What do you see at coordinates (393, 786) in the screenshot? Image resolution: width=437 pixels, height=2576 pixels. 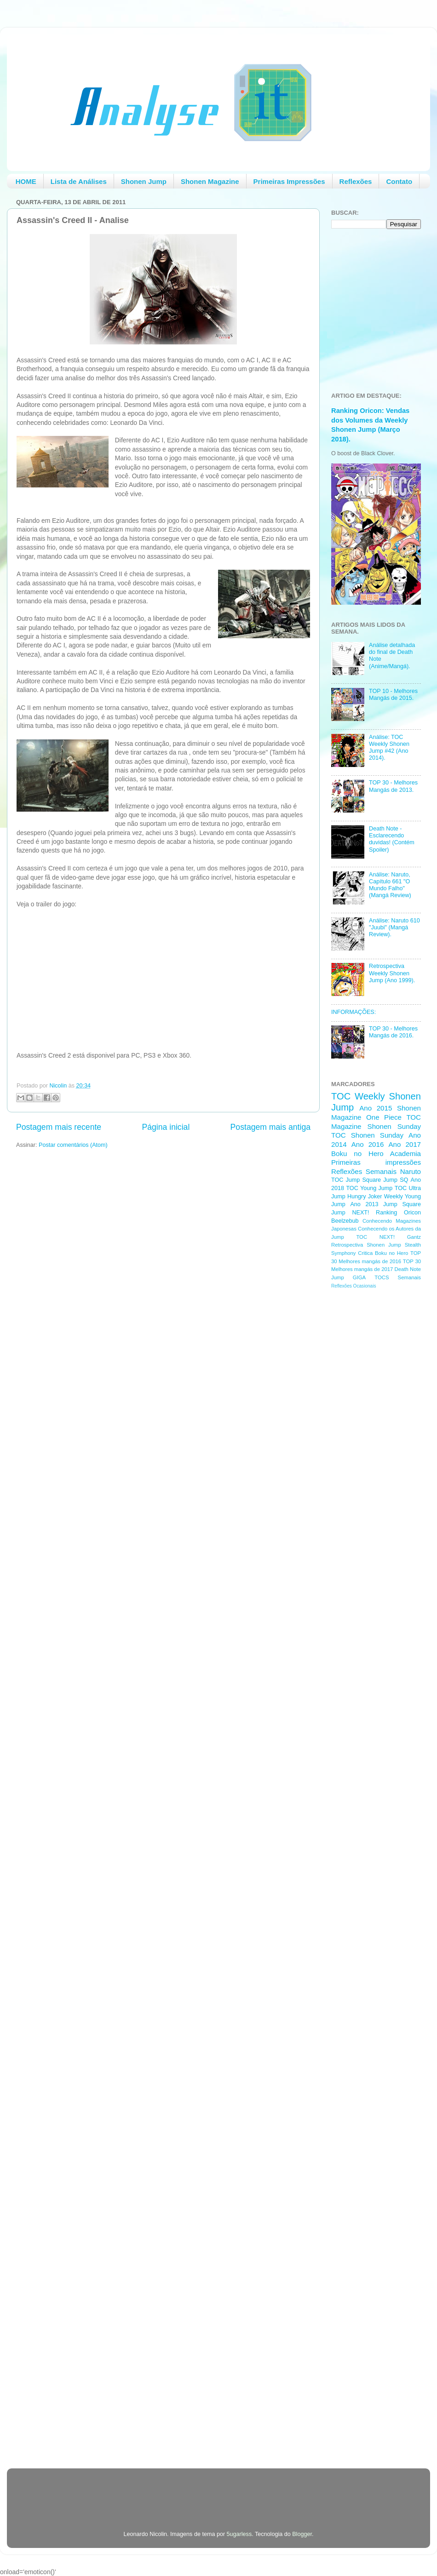 I see `TOP 30 - Melhores Mangás de 2013.` at bounding box center [393, 786].